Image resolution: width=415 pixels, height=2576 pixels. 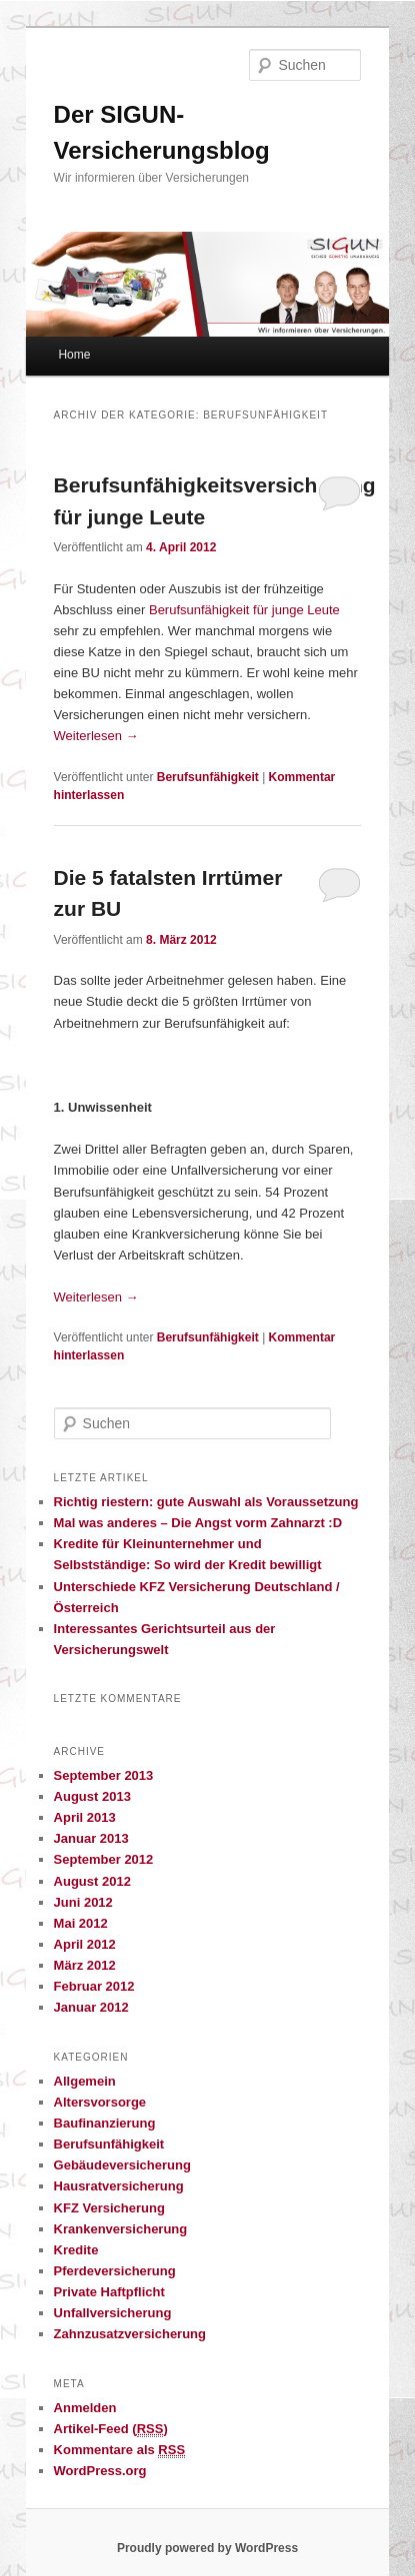 What do you see at coordinates (121, 2228) in the screenshot?
I see `Krankenversicherung` at bounding box center [121, 2228].